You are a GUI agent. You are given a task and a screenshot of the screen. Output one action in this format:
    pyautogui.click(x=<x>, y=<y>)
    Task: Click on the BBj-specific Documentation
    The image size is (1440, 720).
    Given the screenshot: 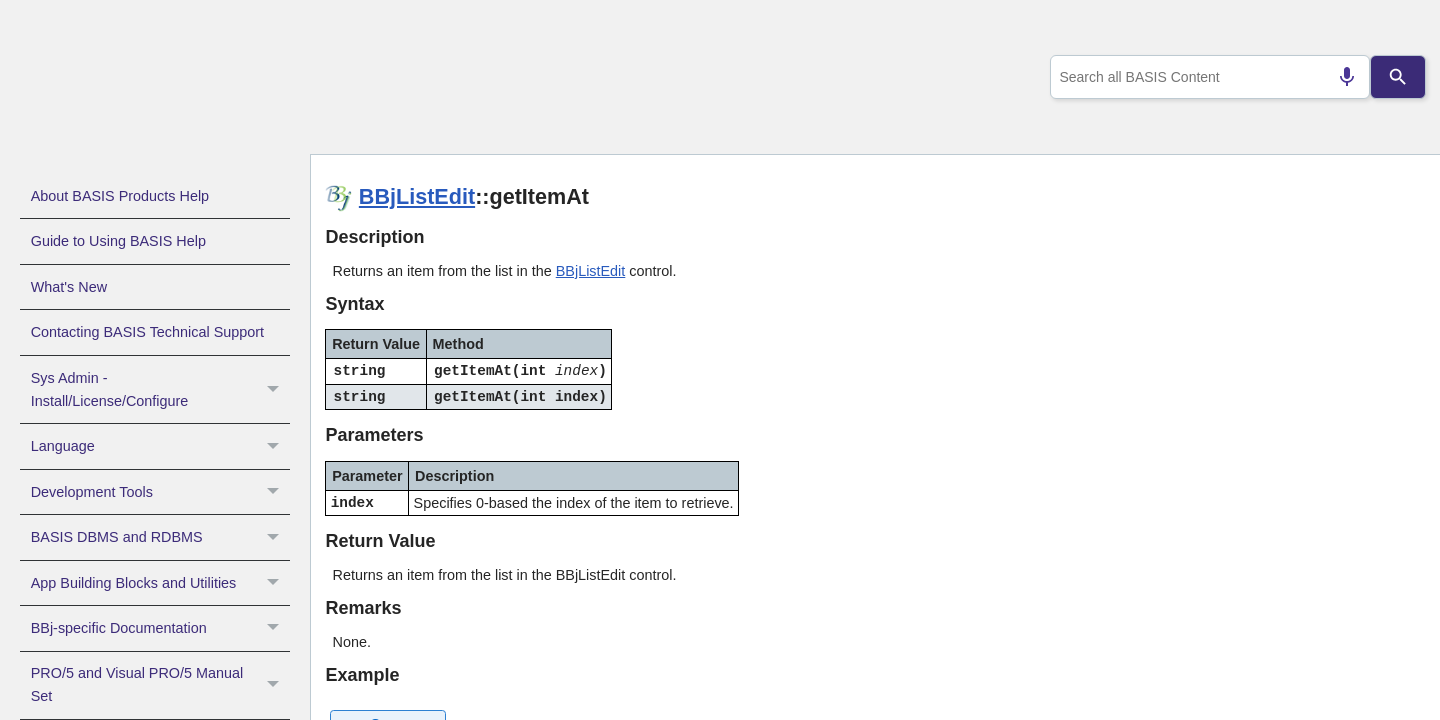 What is the action you would take?
    pyautogui.click(x=160, y=628)
    